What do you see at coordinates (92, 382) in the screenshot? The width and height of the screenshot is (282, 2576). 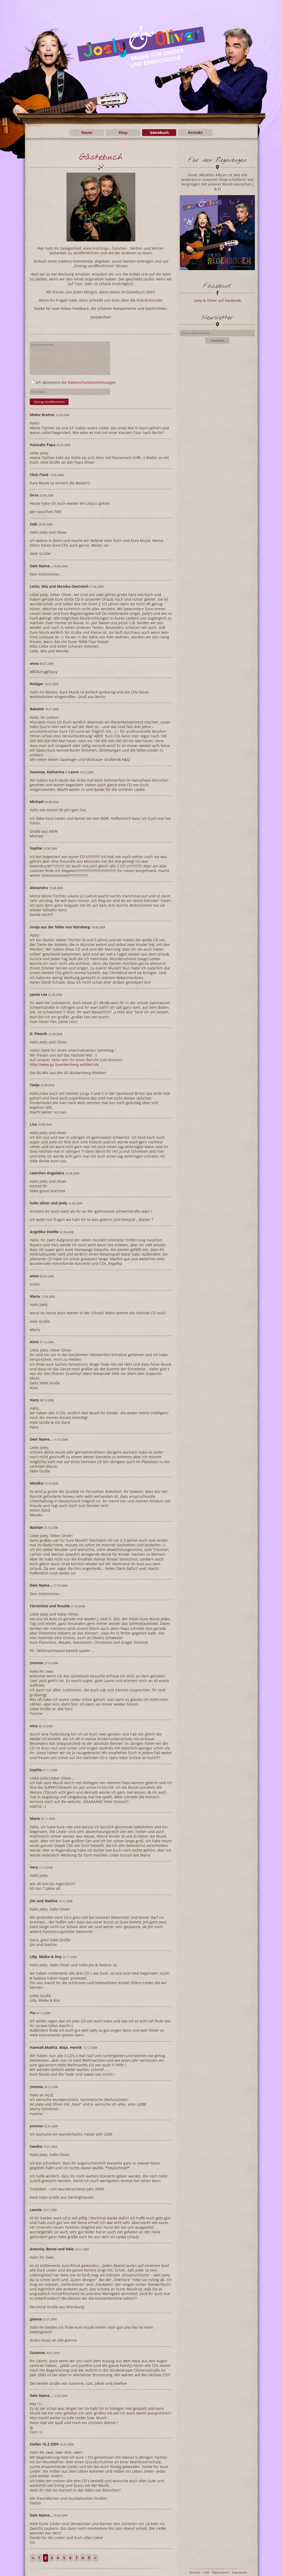 I see `Datenschutzbestimmungen` at bounding box center [92, 382].